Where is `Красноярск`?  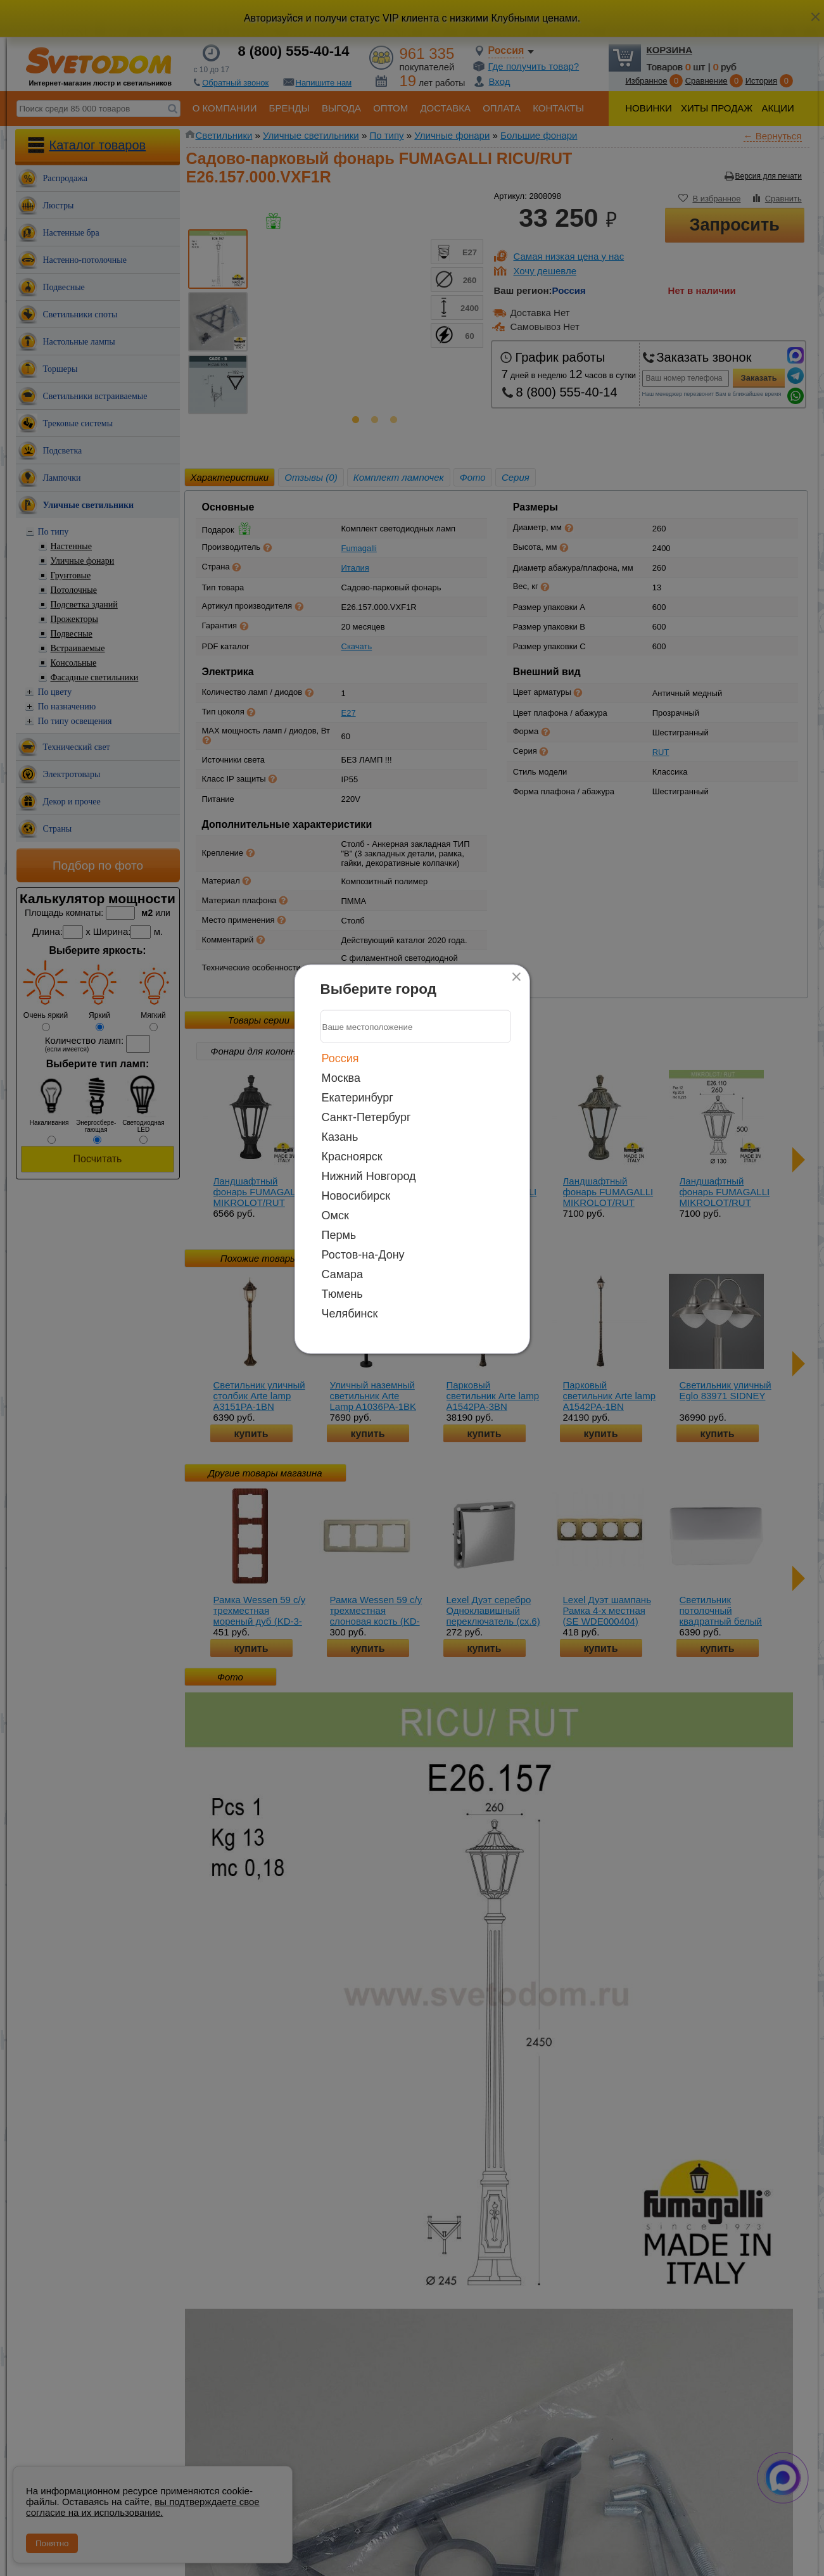
Красноярск is located at coordinates (352, 1156).